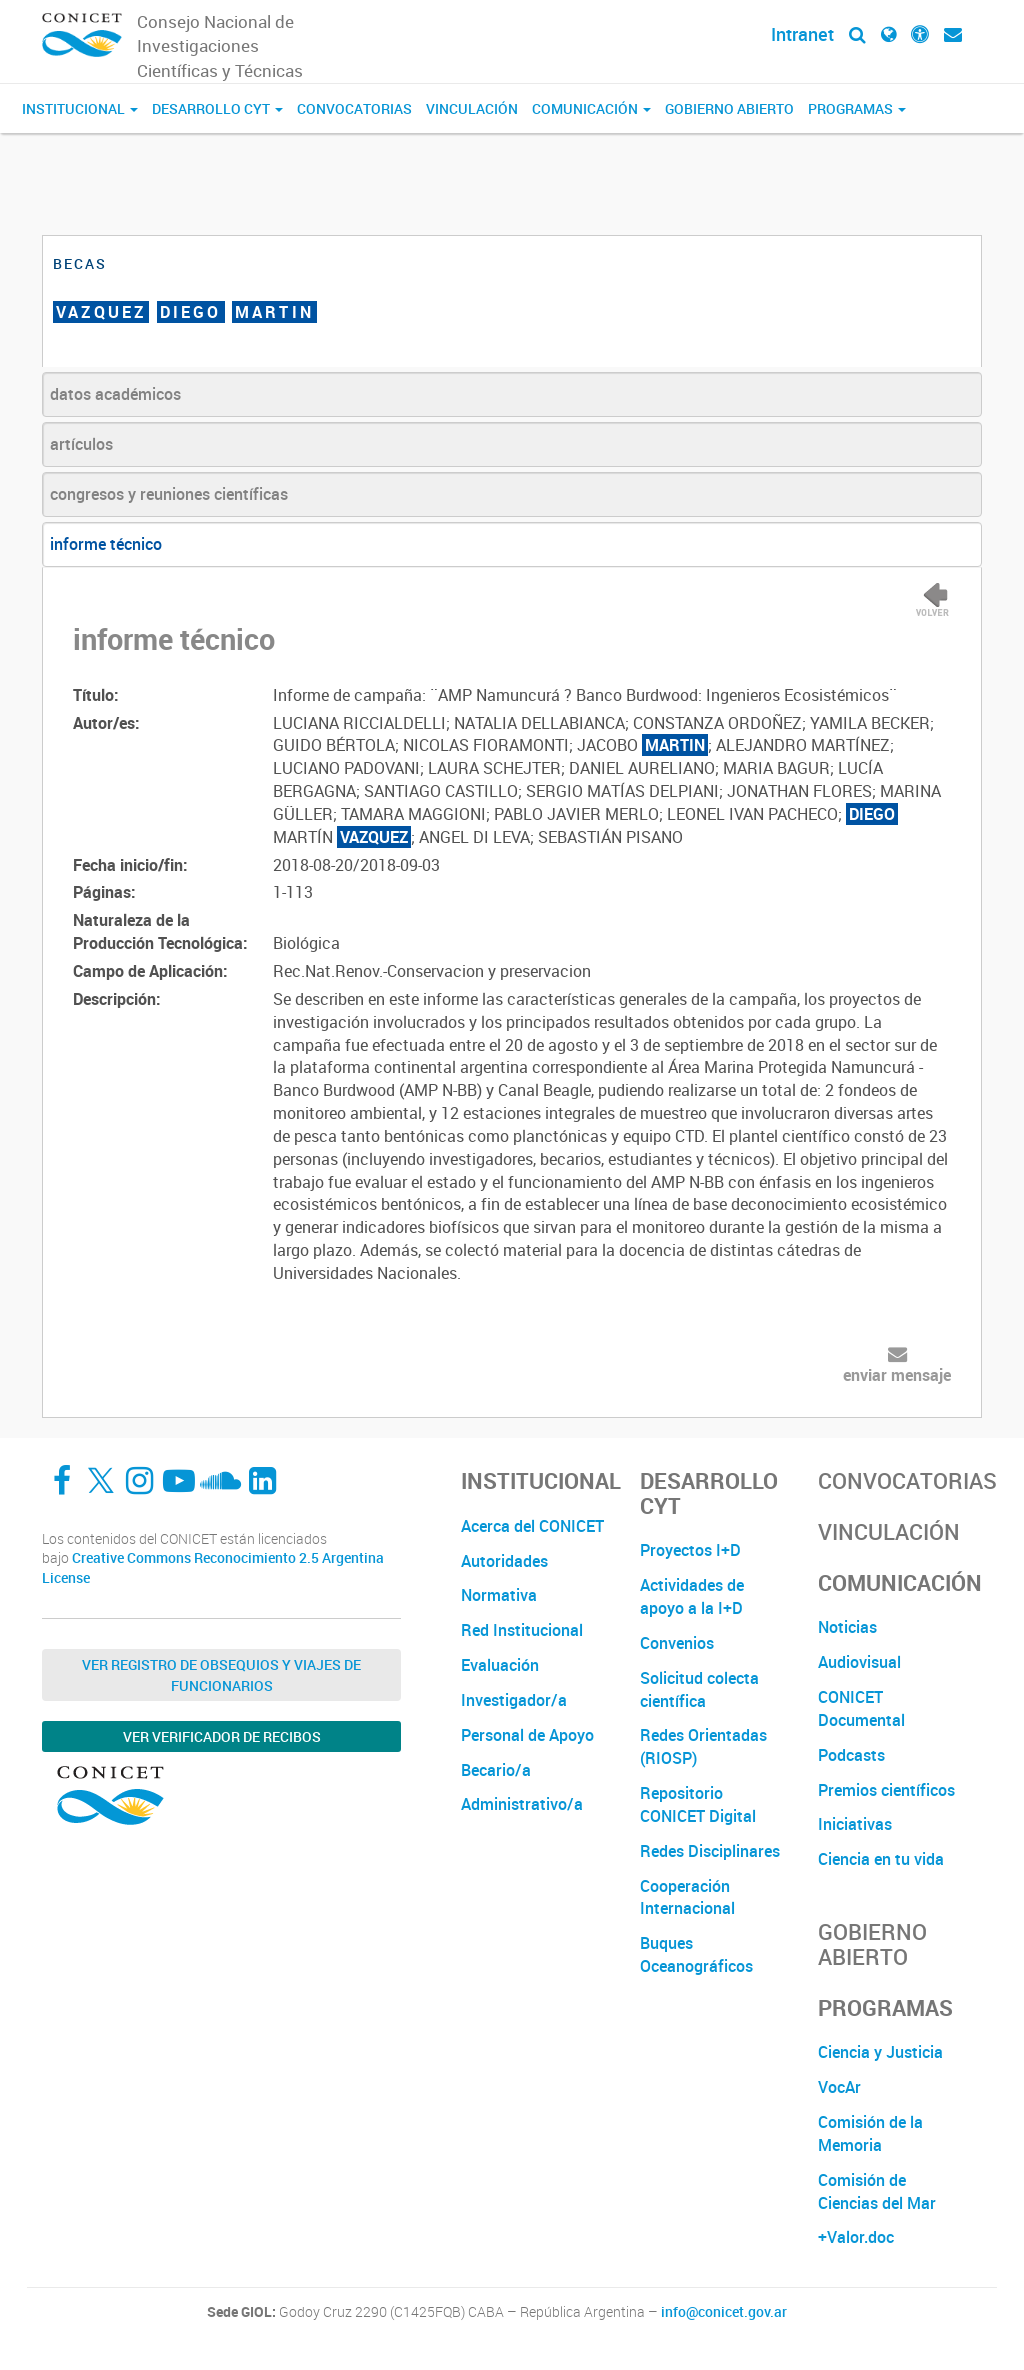  Describe the element at coordinates (724, 2312) in the screenshot. I see `info@conicet.gov.ar` at that location.